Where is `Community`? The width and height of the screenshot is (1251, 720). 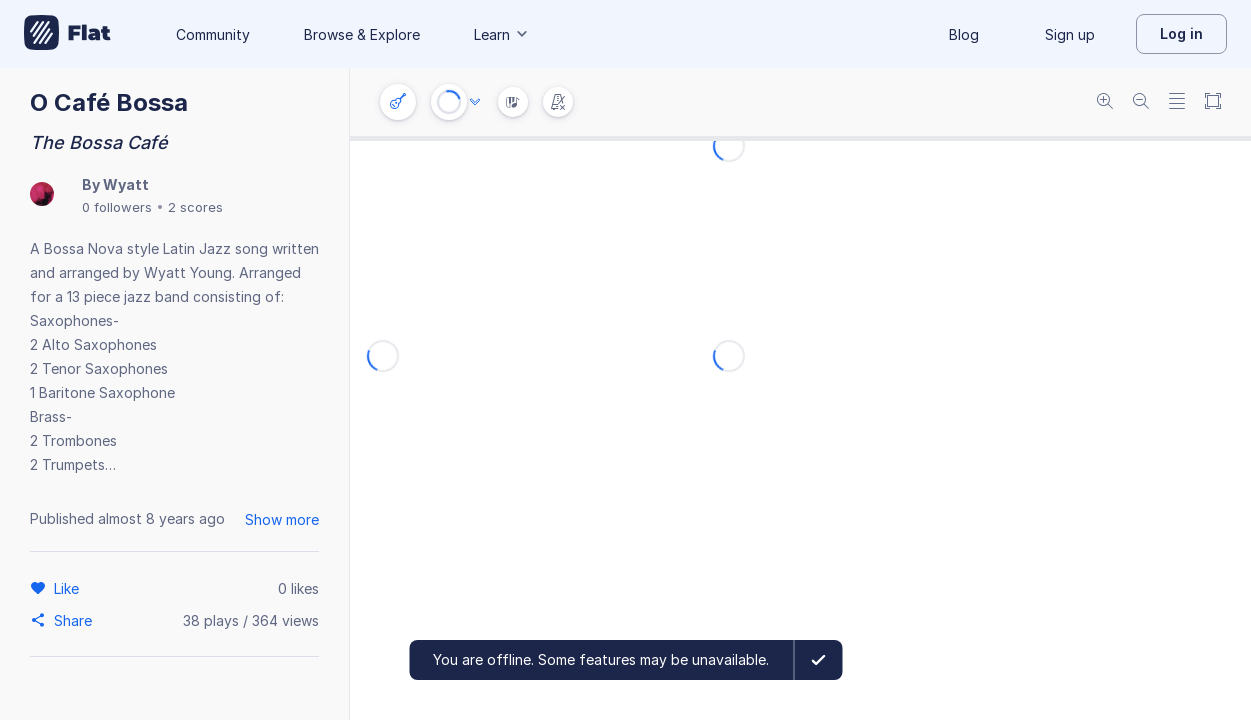 Community is located at coordinates (213, 34).